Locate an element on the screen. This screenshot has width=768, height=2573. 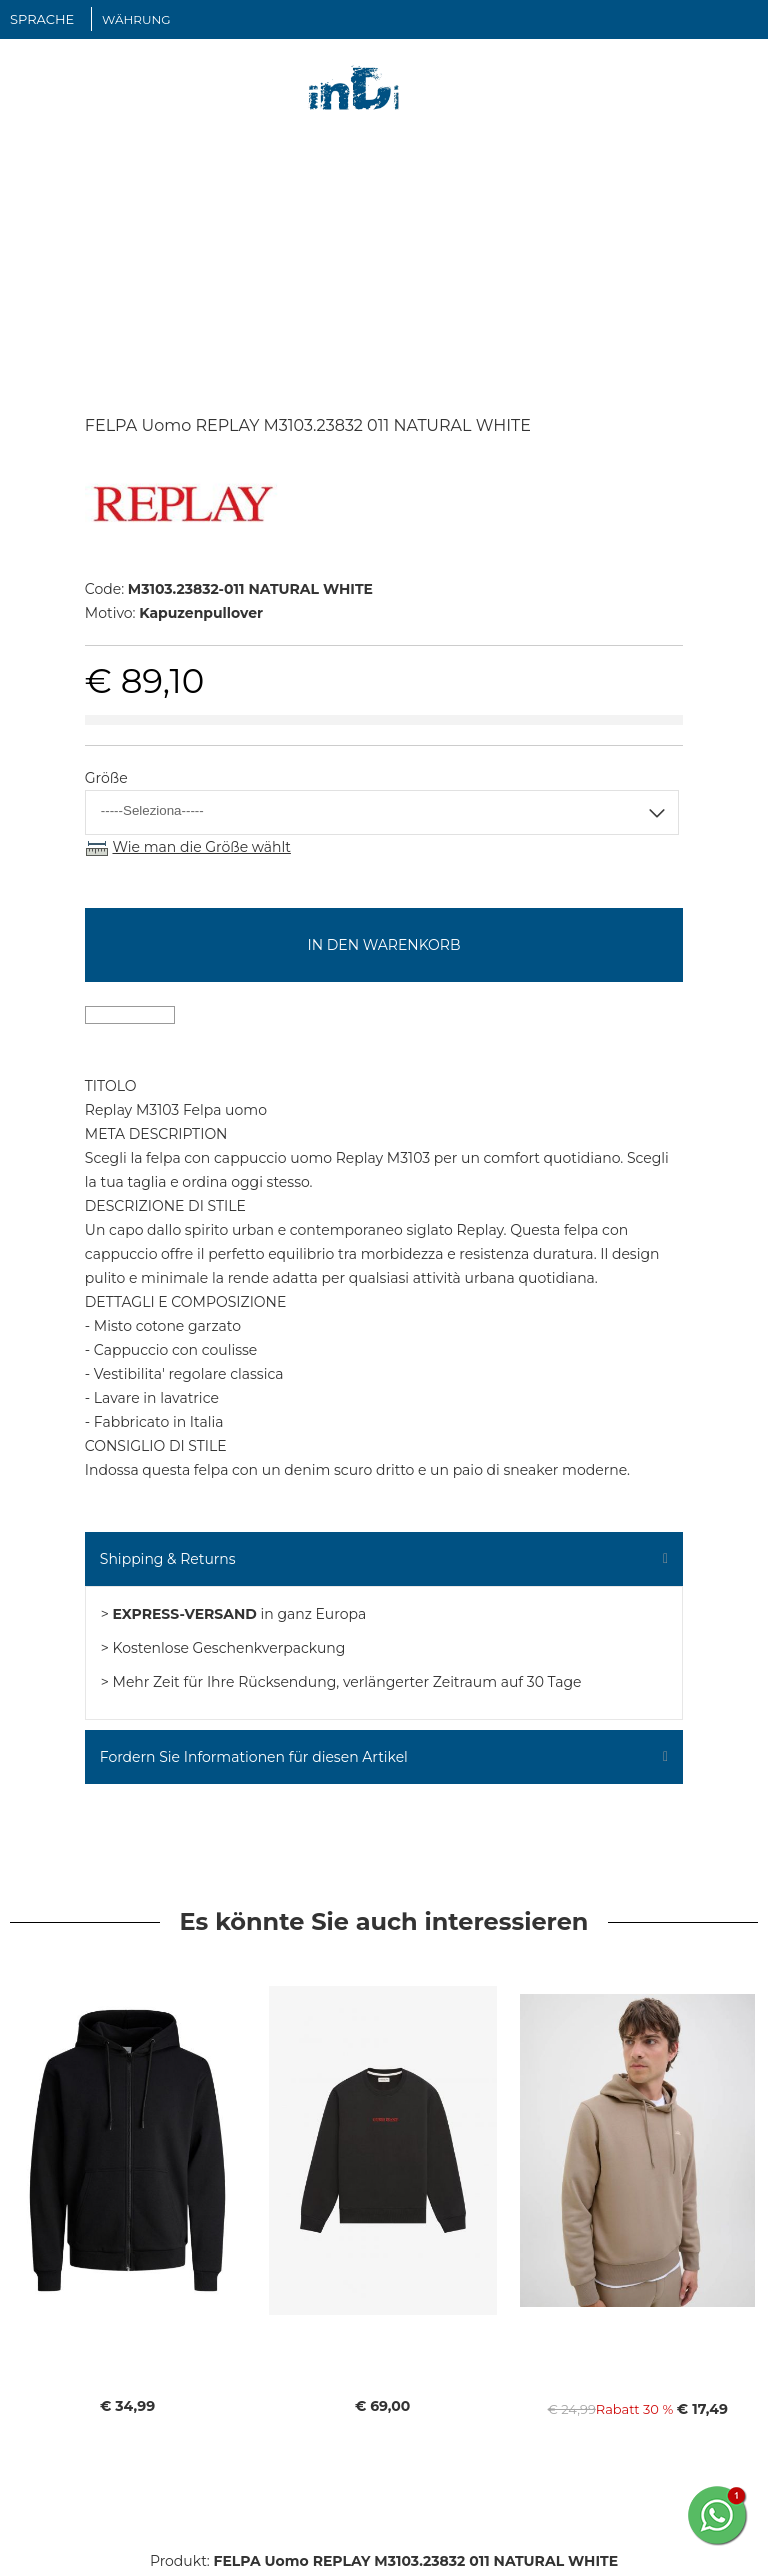
Fordern Sie Informationen für diesen Artikel is located at coordinates (254, 1757).